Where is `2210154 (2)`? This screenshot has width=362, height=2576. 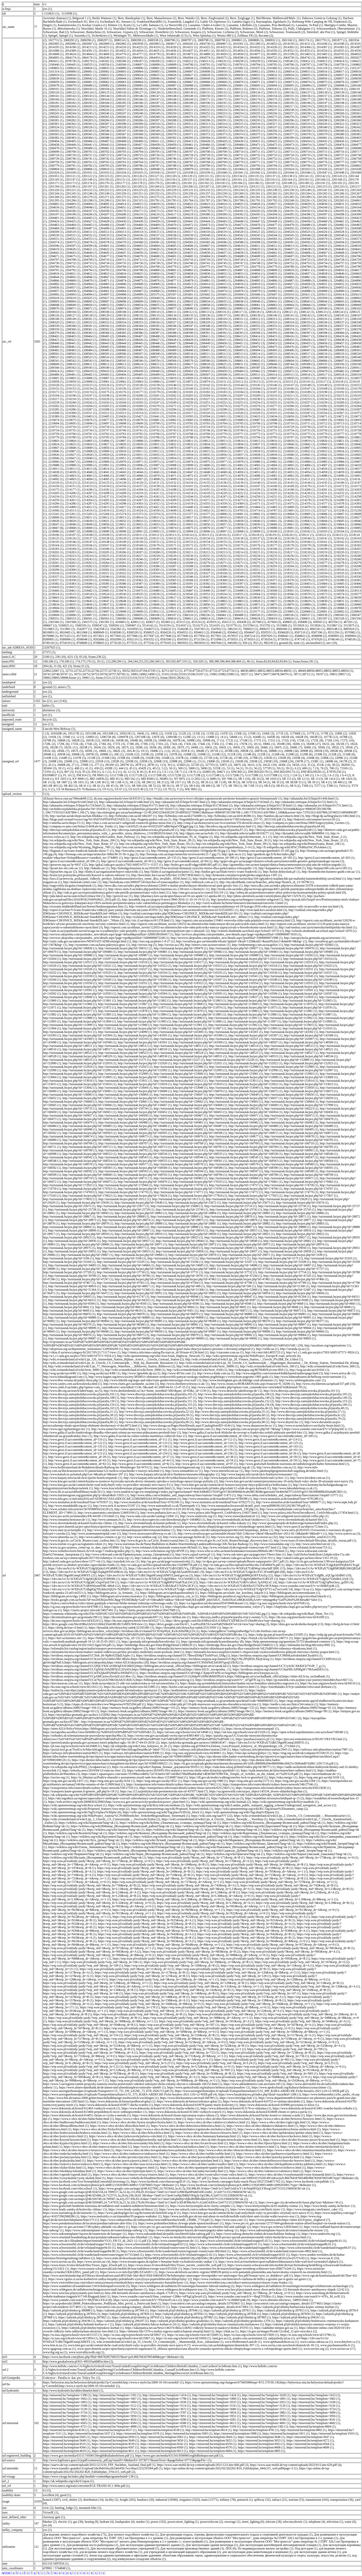
2210154 (2) is located at coordinates (89, 388).